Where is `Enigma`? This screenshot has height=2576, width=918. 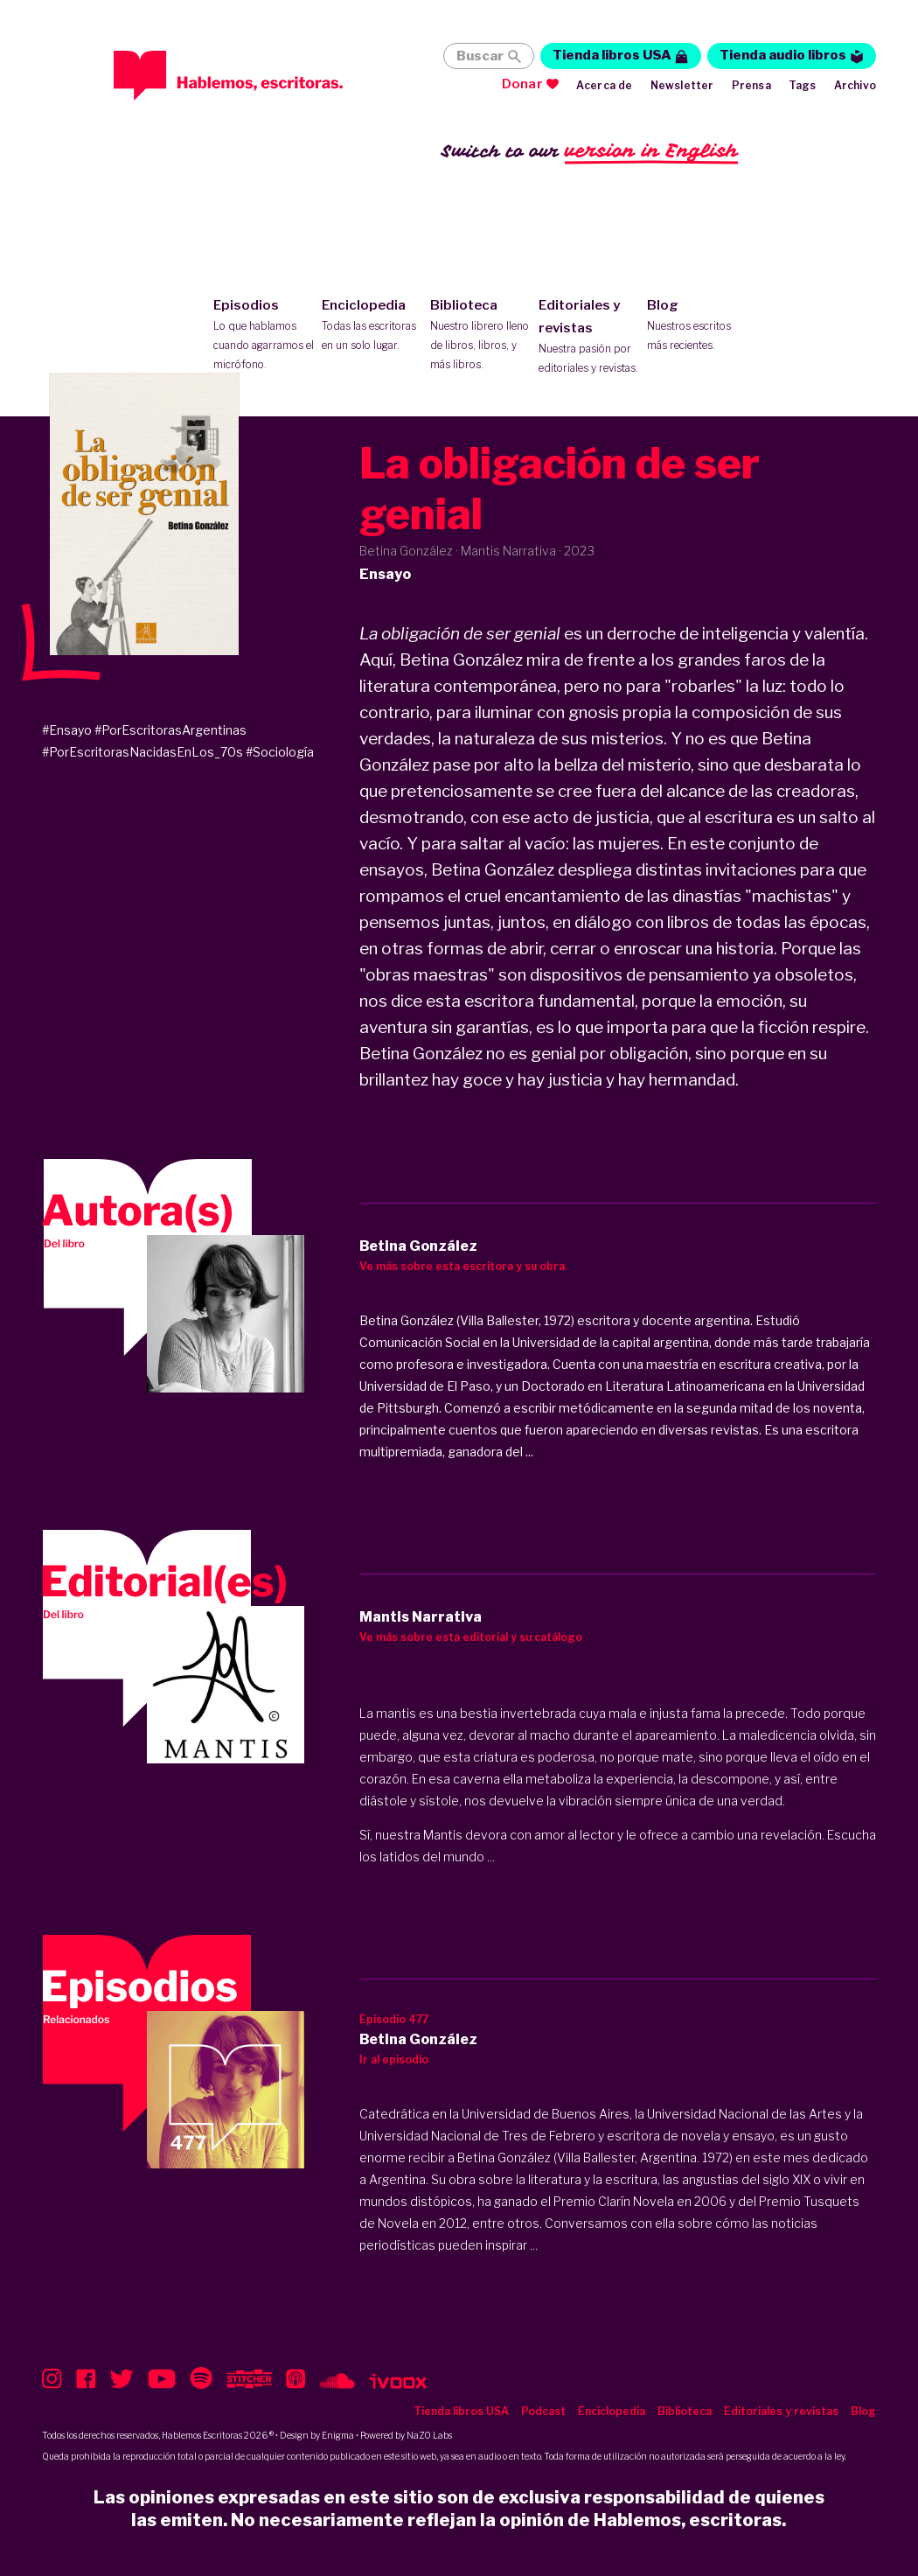
Enigma is located at coordinates (338, 2435).